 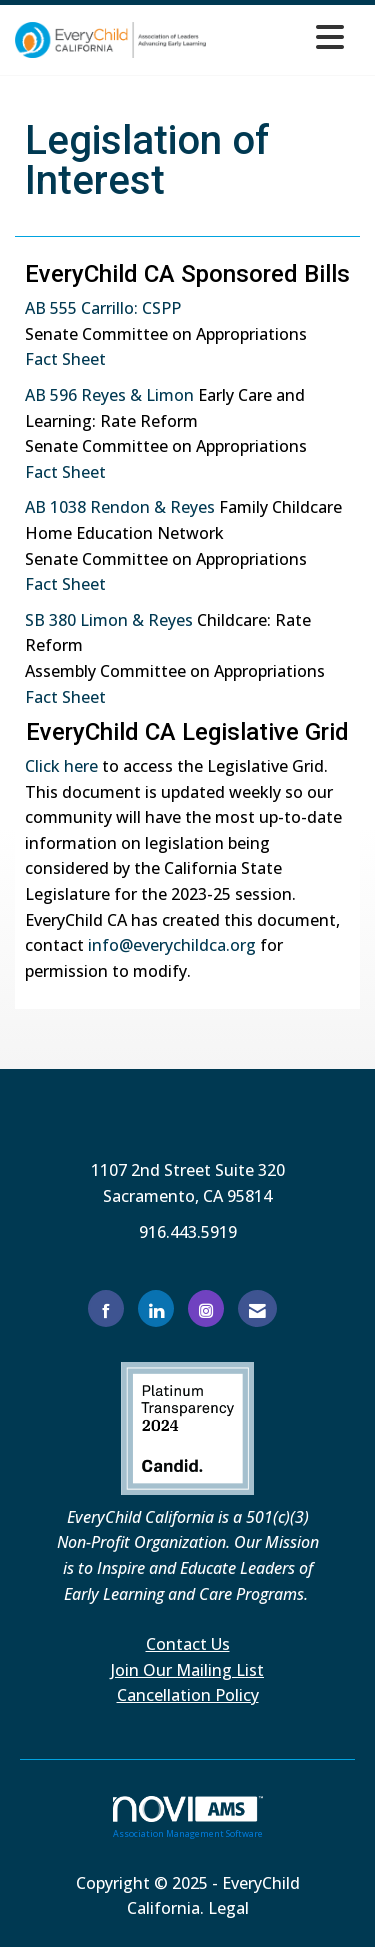 I want to click on [Open and close the menu], so click(x=280, y=36).